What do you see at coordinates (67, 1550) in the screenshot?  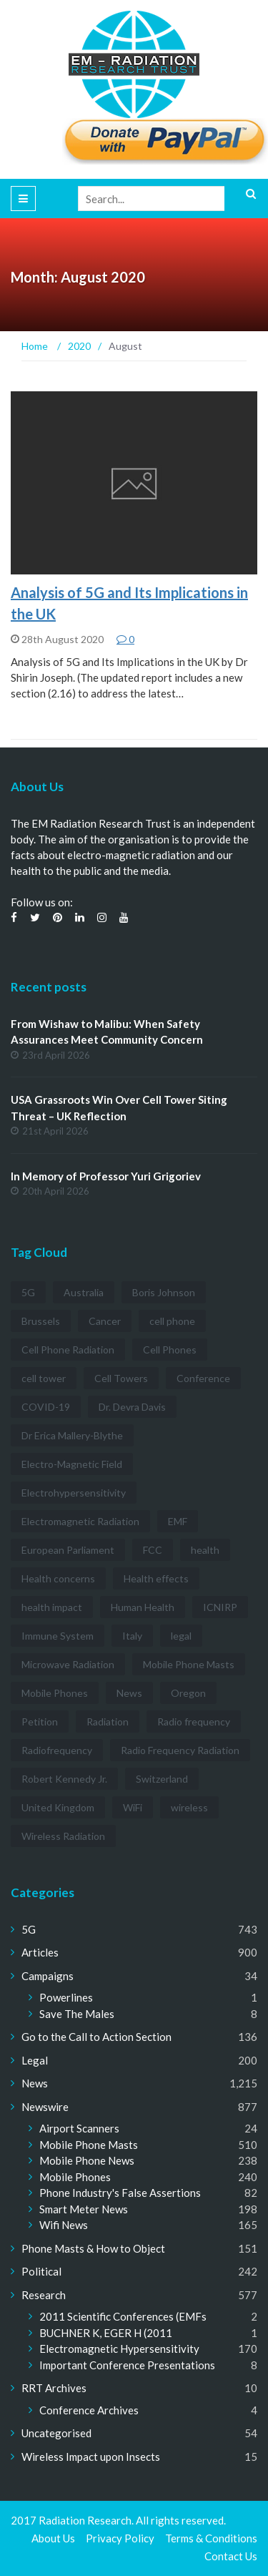 I see `European Parliament [European Parliament (3 items)]` at bounding box center [67, 1550].